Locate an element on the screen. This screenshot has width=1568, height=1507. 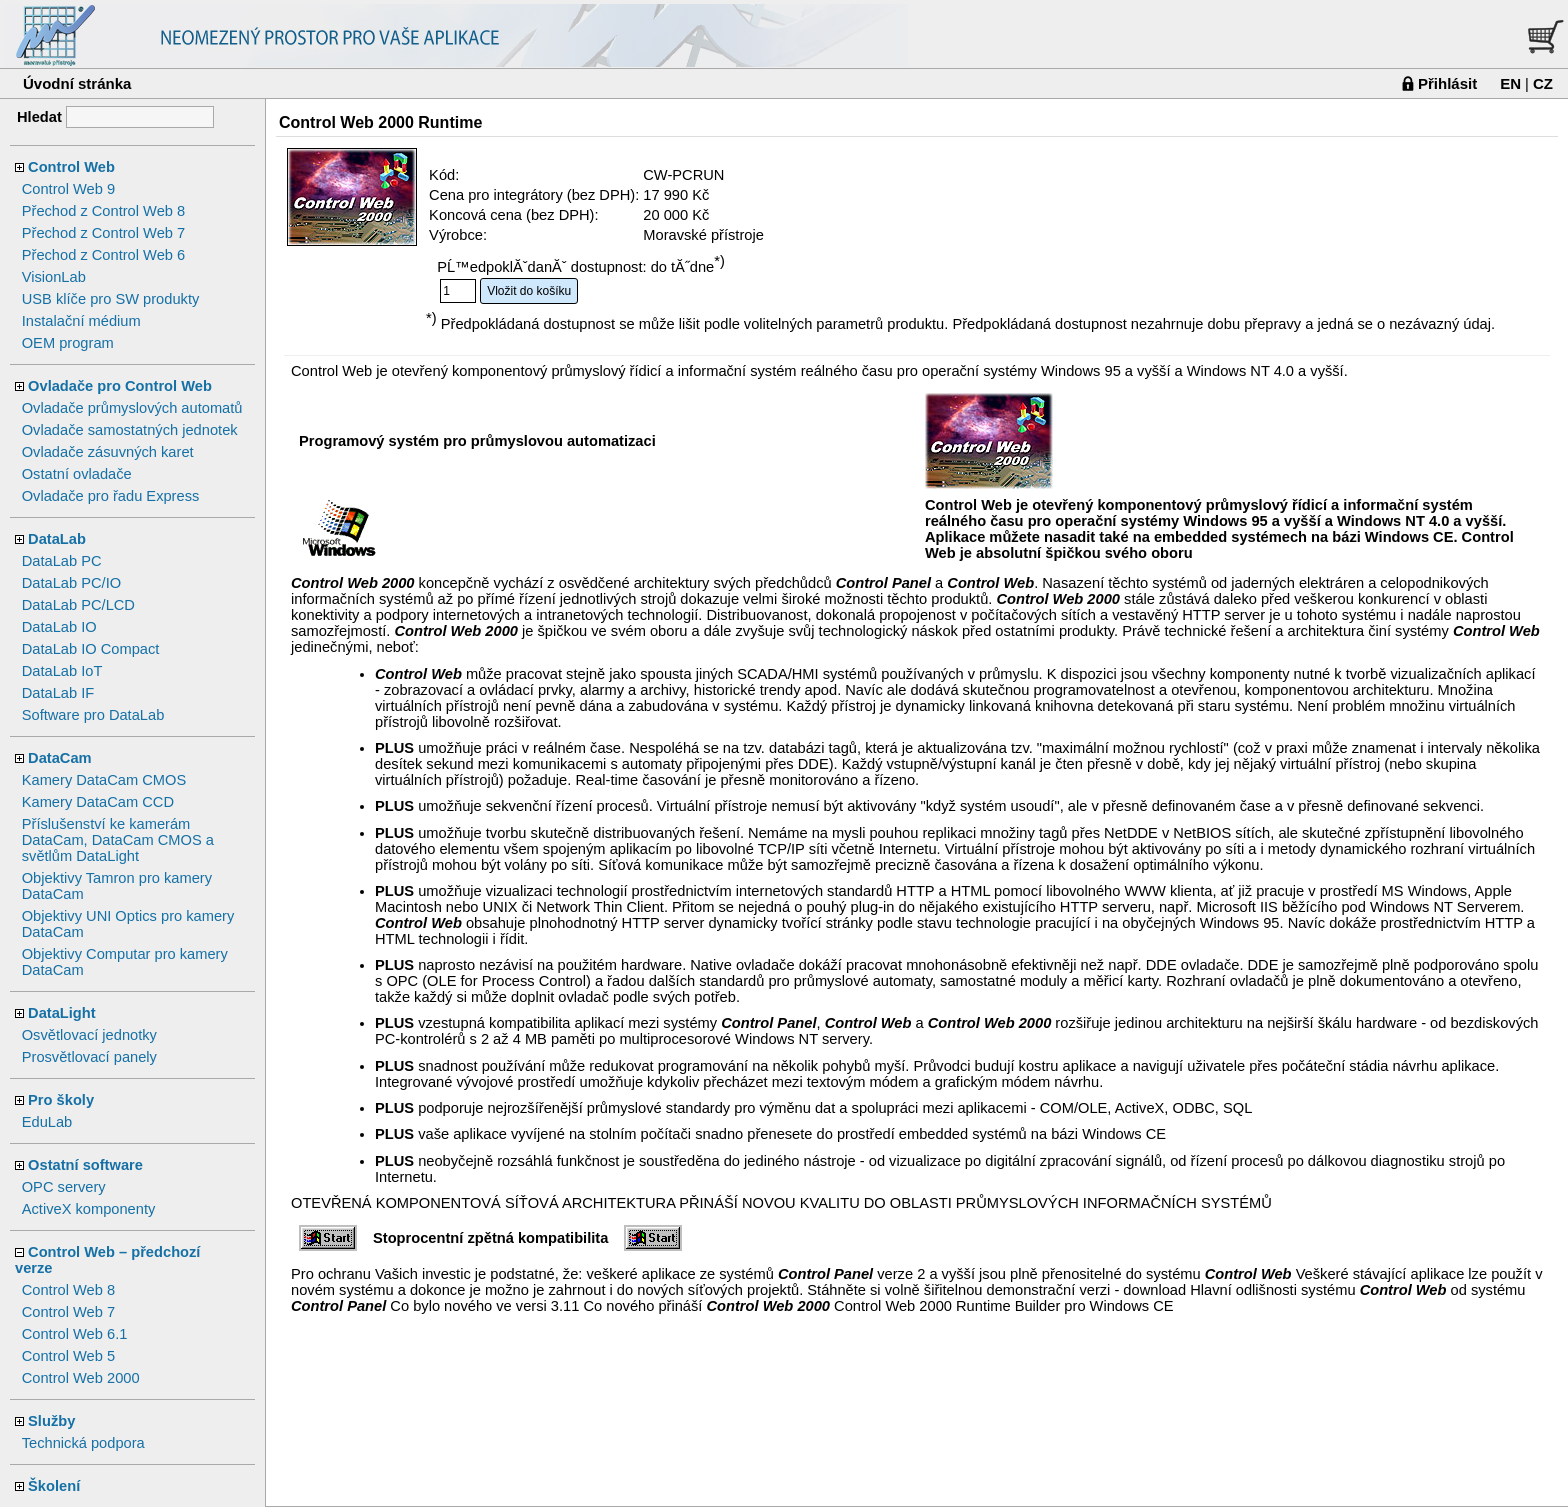
Control Web is located at coordinates (71, 167).